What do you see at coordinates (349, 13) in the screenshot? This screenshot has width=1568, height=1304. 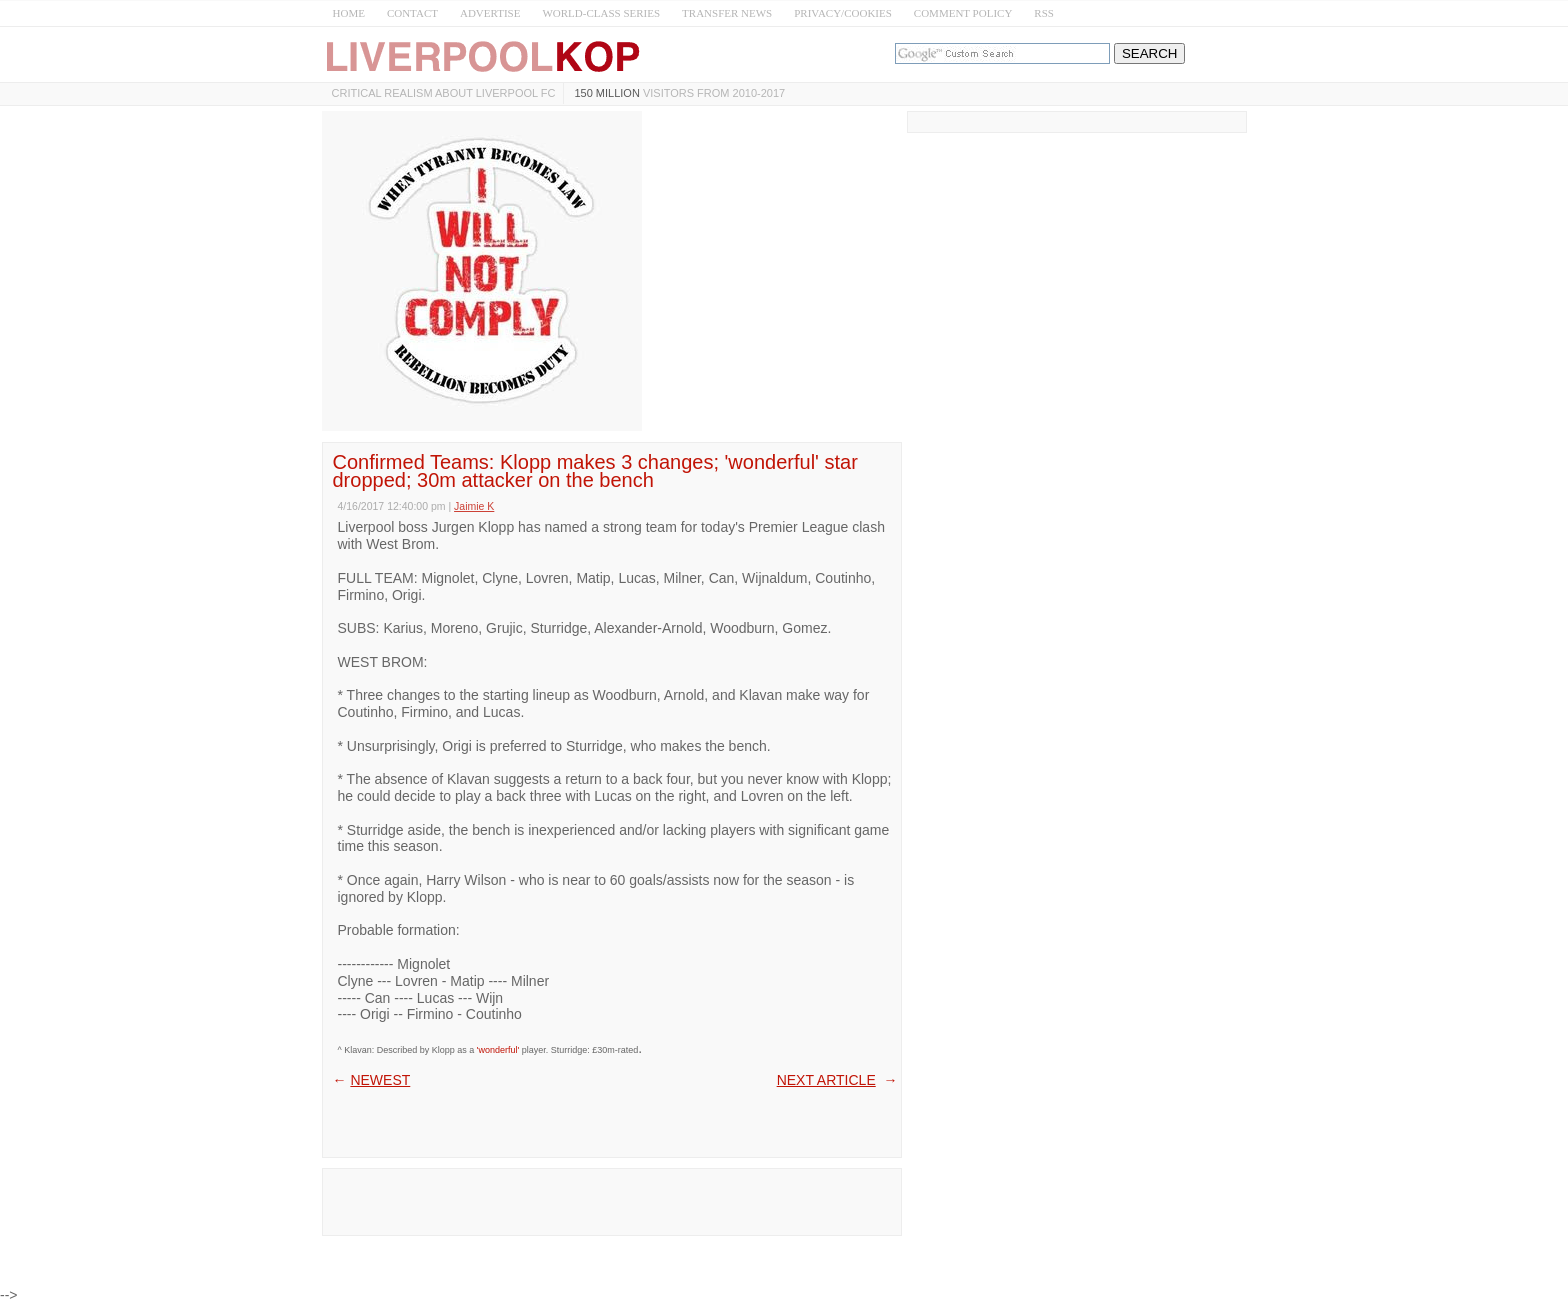 I see `HOME` at bounding box center [349, 13].